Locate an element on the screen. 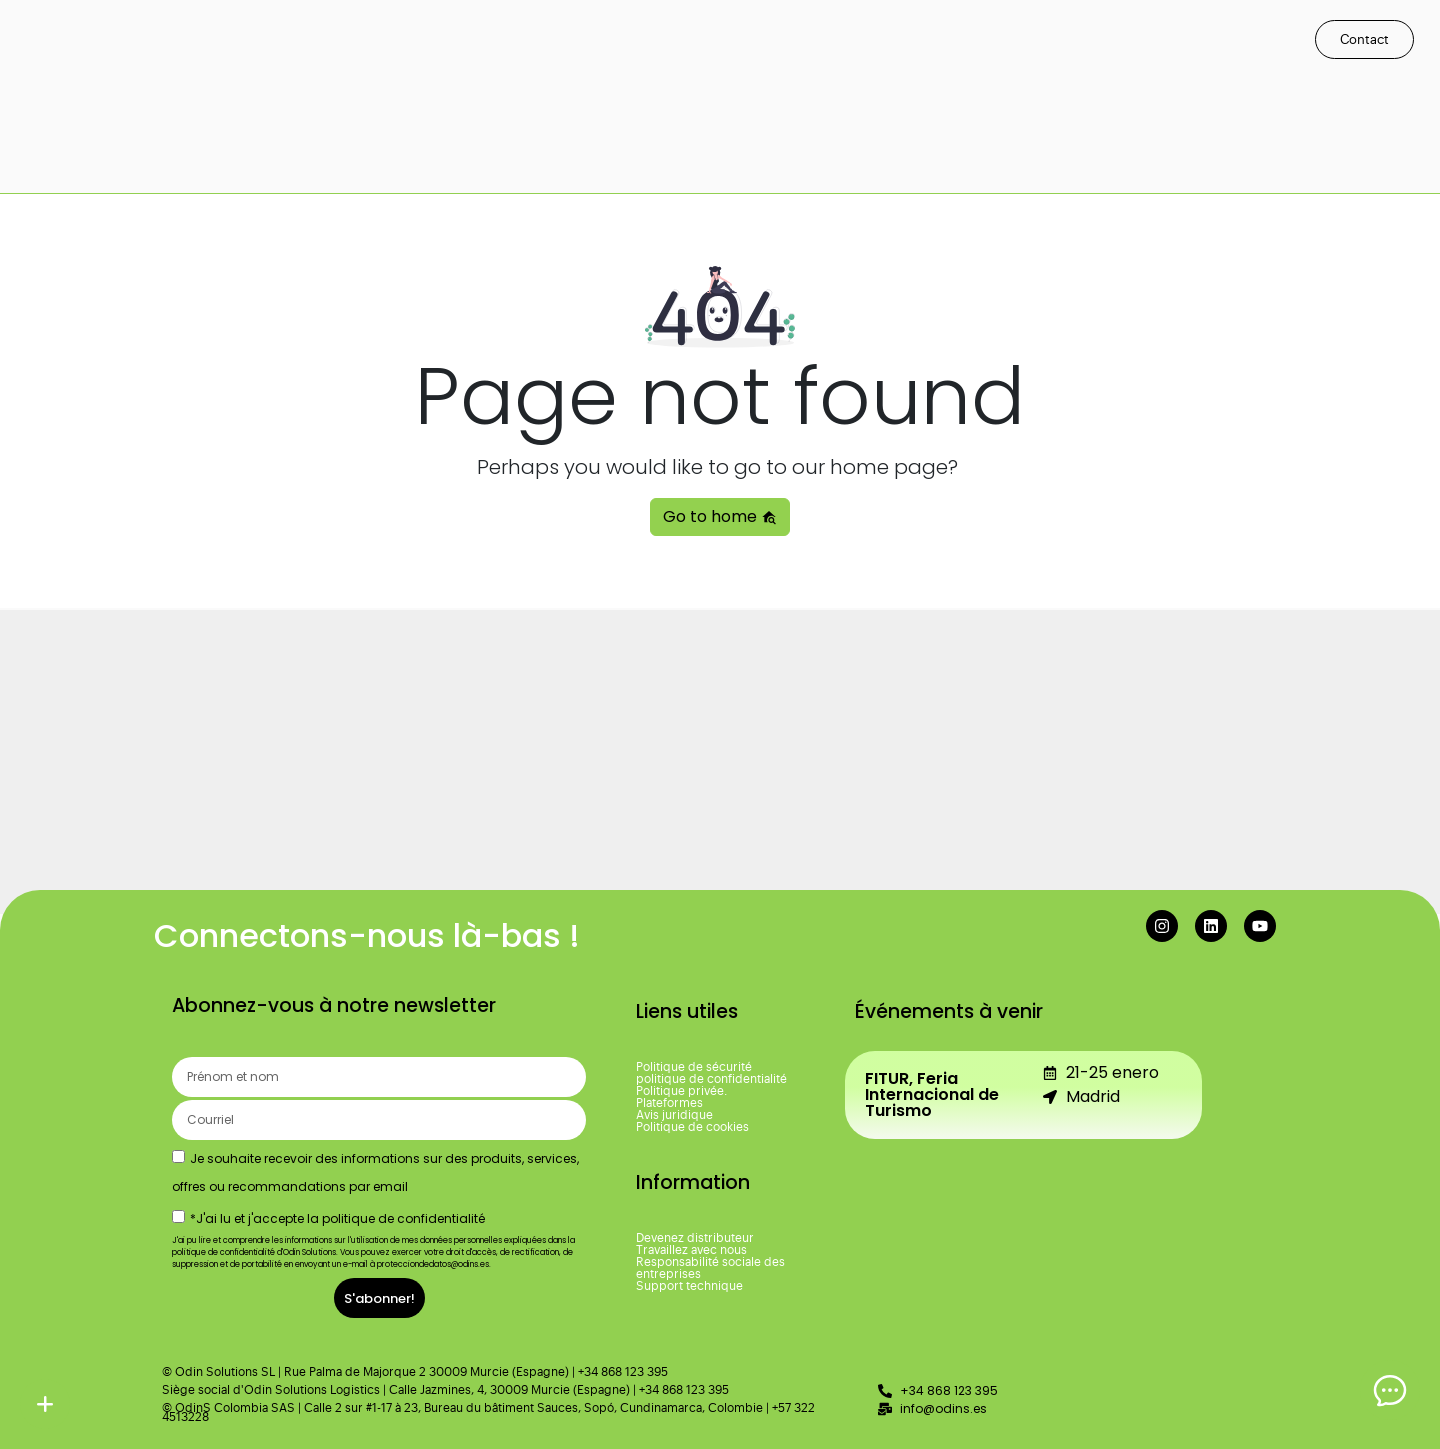 Image resolution: width=1440 pixels, height=1449 pixels. Devenez distributeur is located at coordinates (695, 1238).